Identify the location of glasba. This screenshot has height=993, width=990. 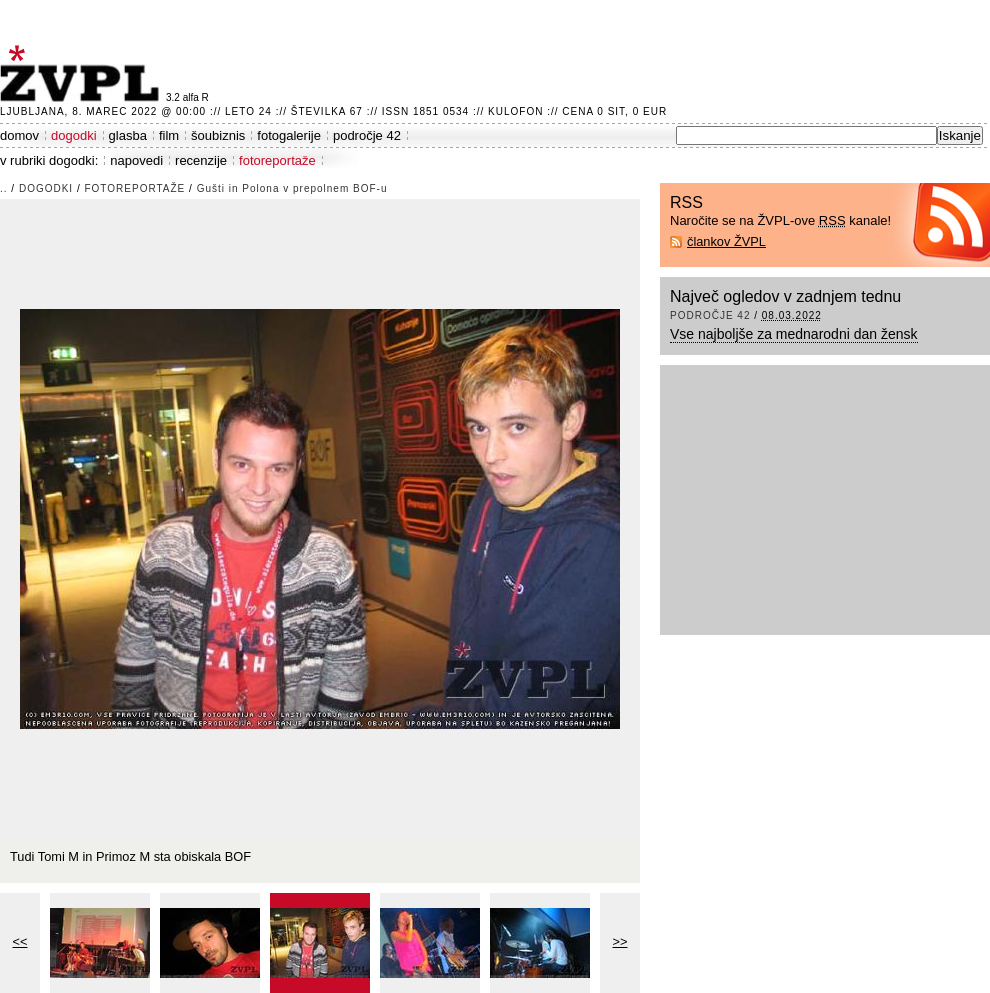
(128, 135).